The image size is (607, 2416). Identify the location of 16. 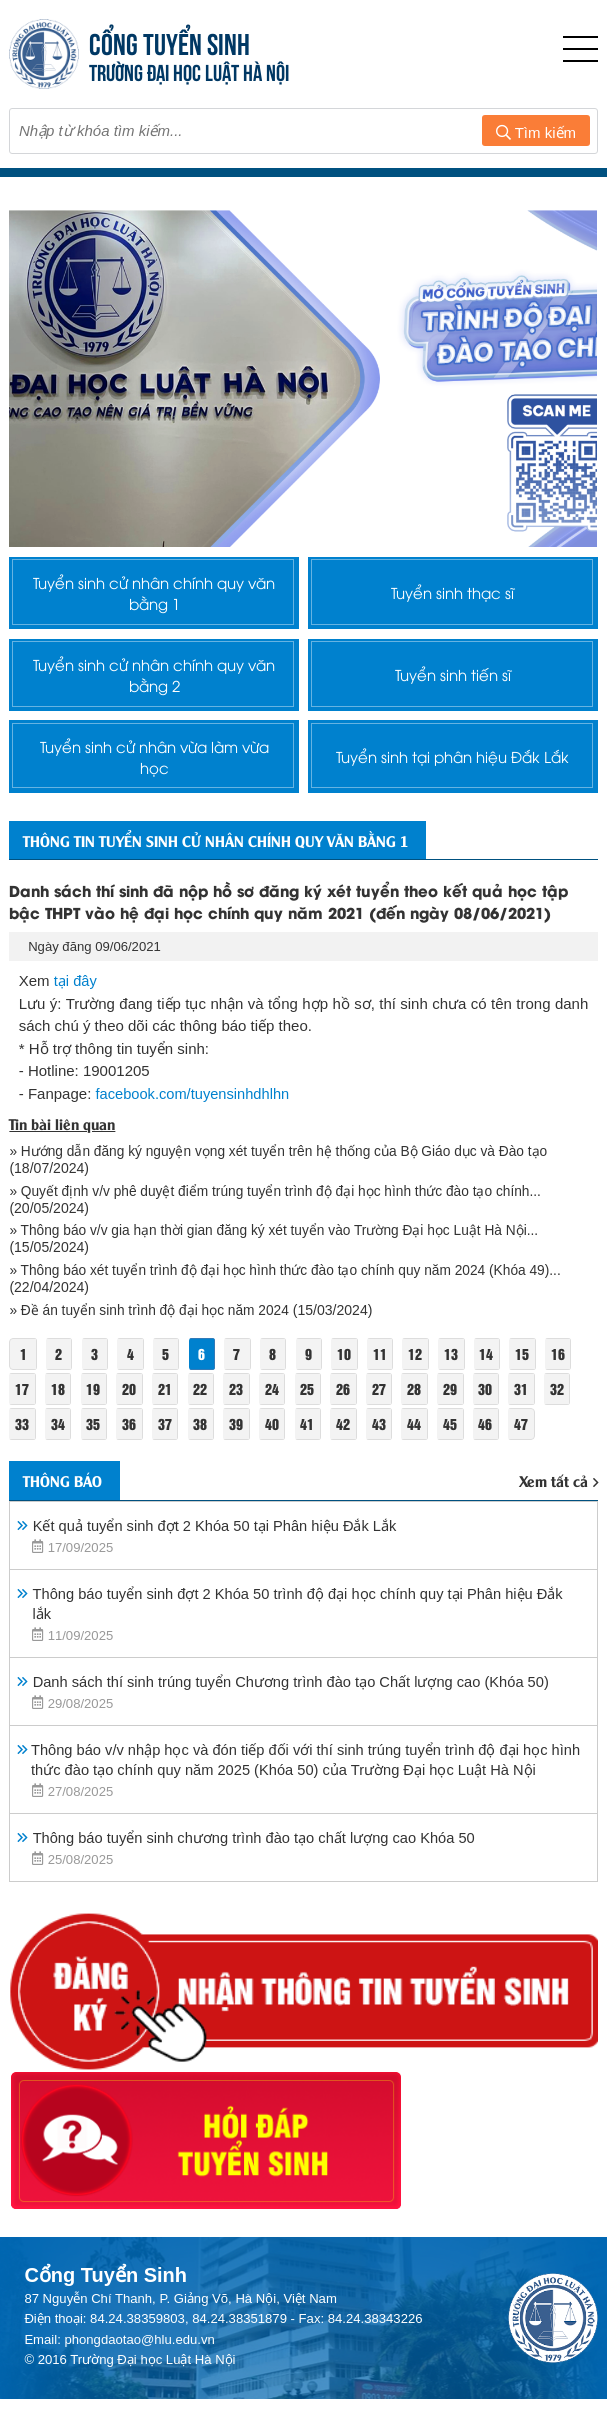
(568, 1401).